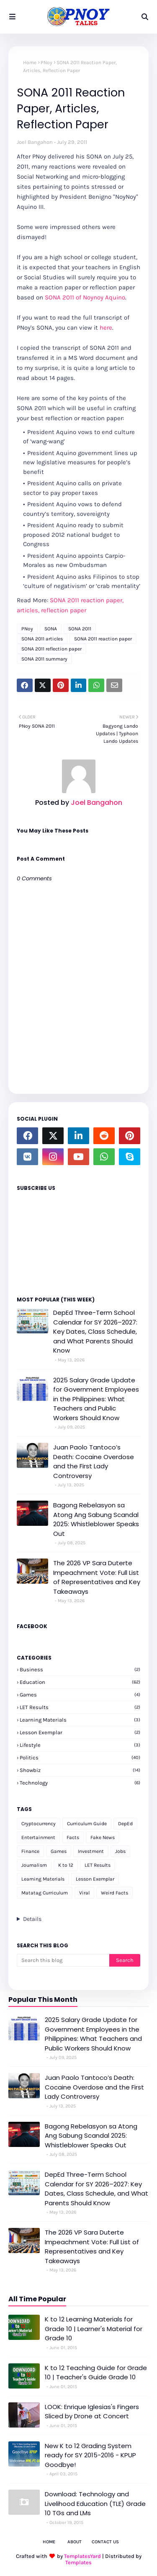 The height and width of the screenshot is (2576, 157). Describe the element at coordinates (96, 1577) in the screenshot. I see `The 2026 VP Sara Duterte Impeachment Vote: Full List of Representatives and Key Takeaways` at that location.